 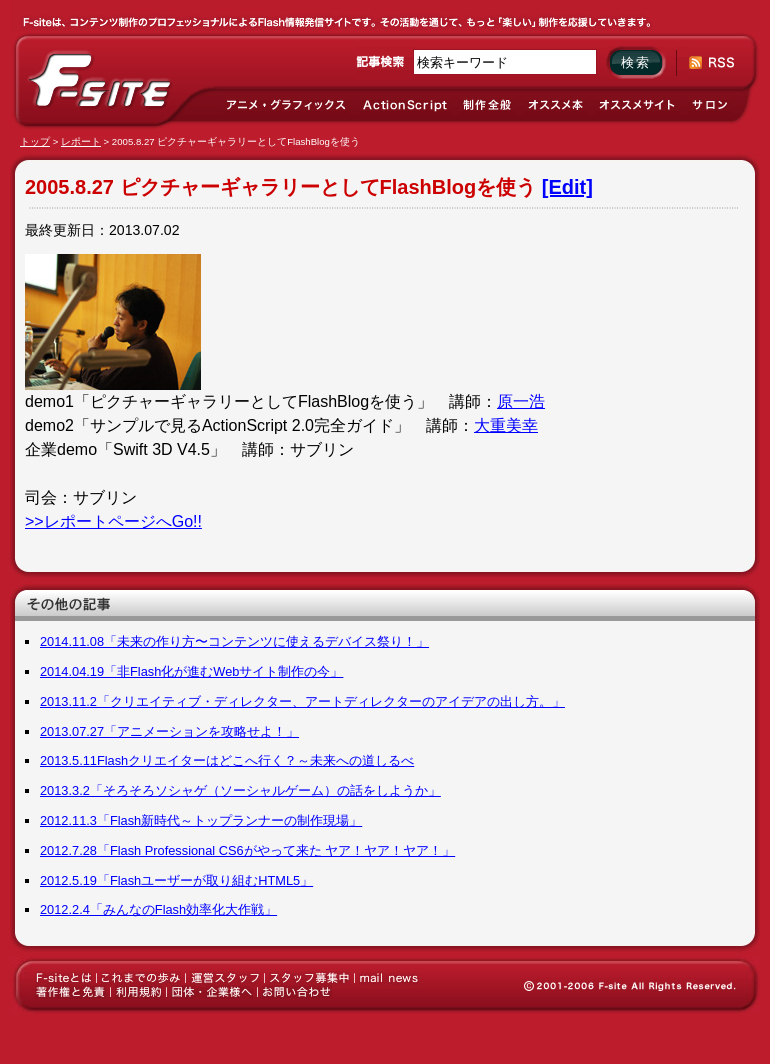 What do you see at coordinates (158, 909) in the screenshot?
I see `2012.2.4「みんなのFlash効率化大作戦」` at bounding box center [158, 909].